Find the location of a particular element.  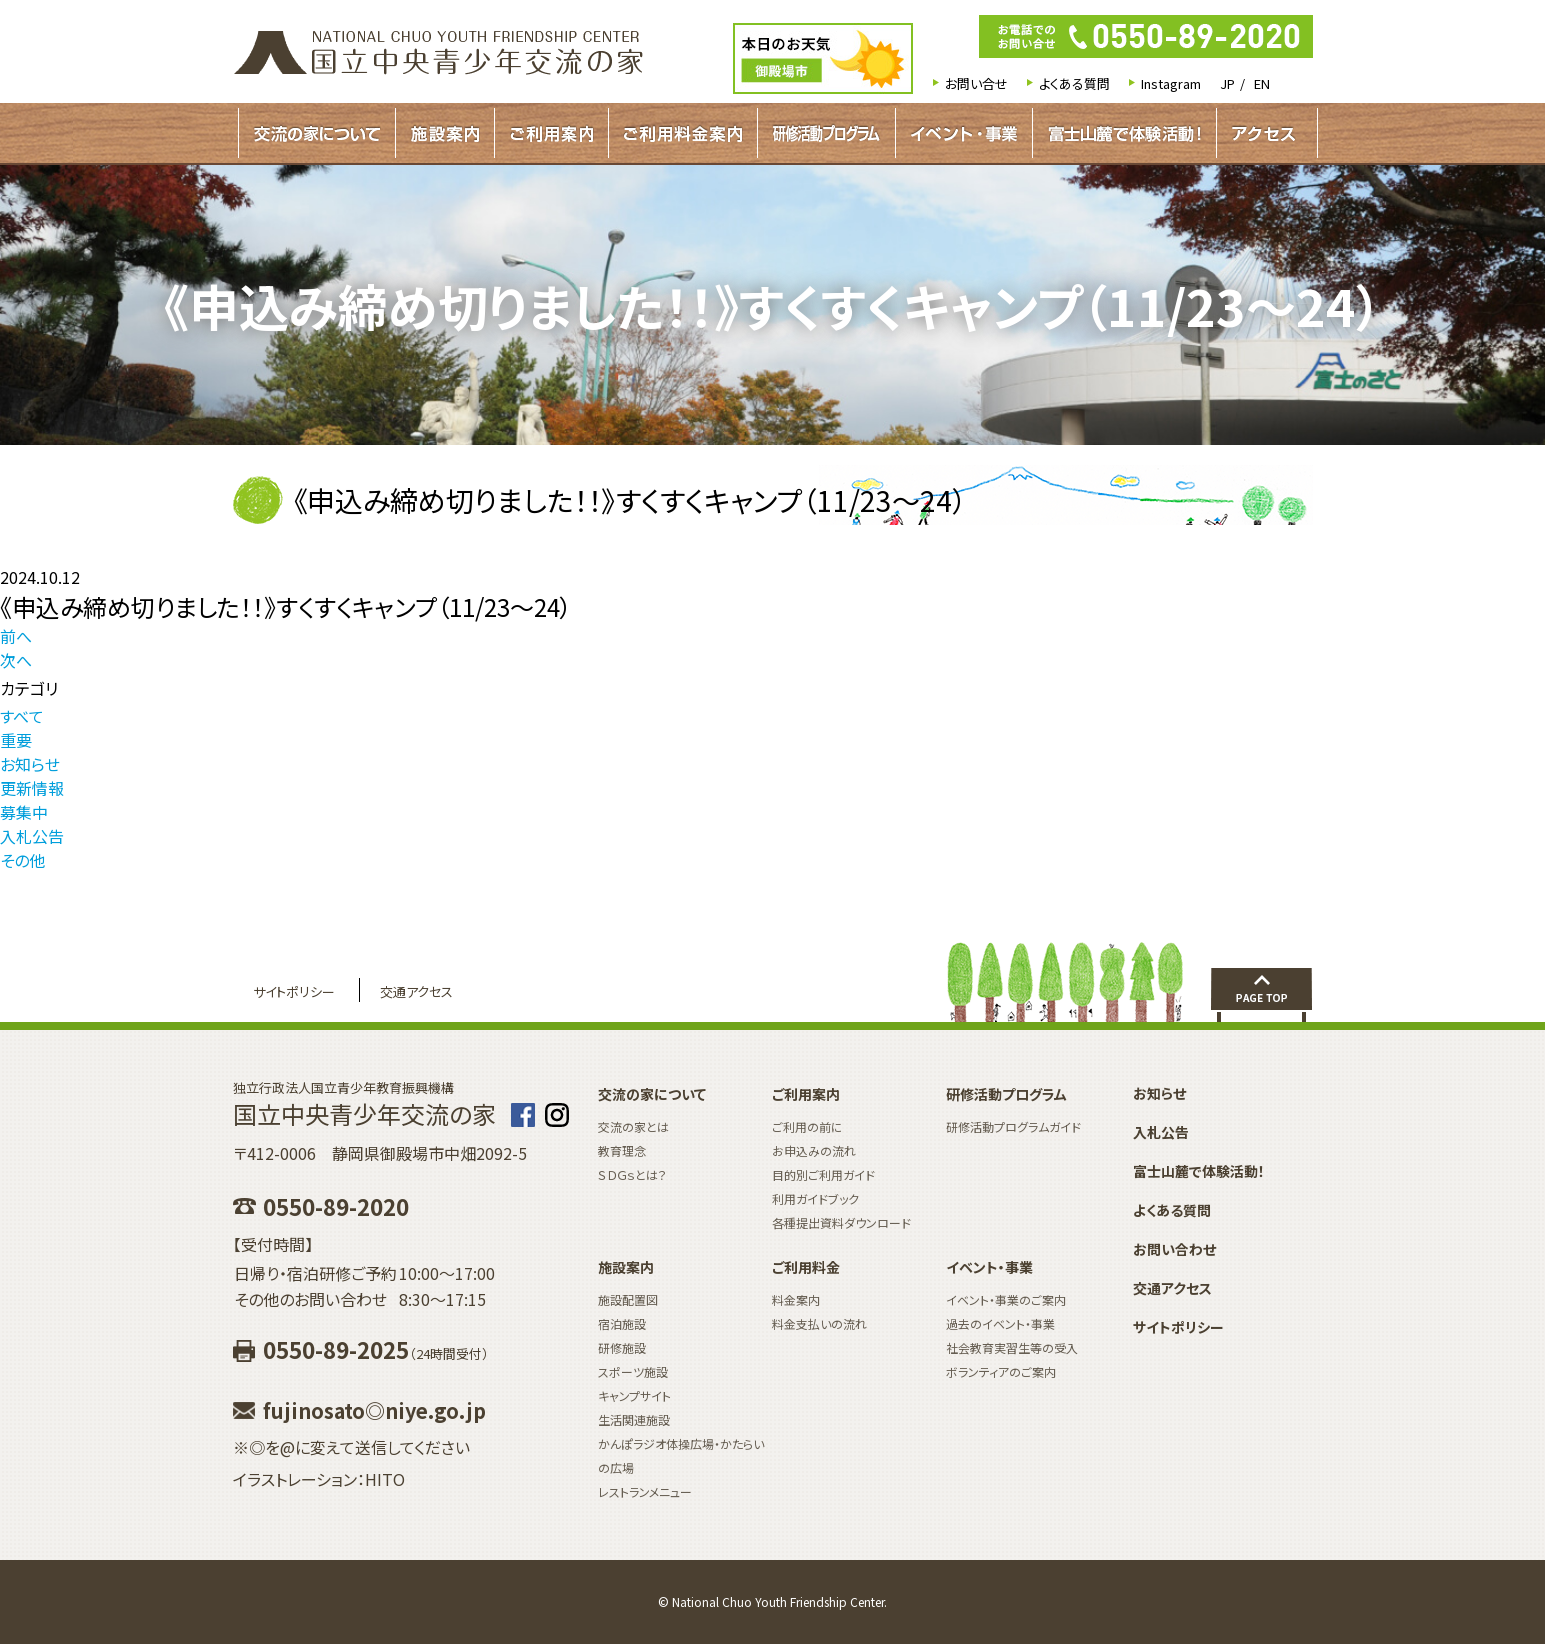

Instagram is located at coordinates (1171, 83).